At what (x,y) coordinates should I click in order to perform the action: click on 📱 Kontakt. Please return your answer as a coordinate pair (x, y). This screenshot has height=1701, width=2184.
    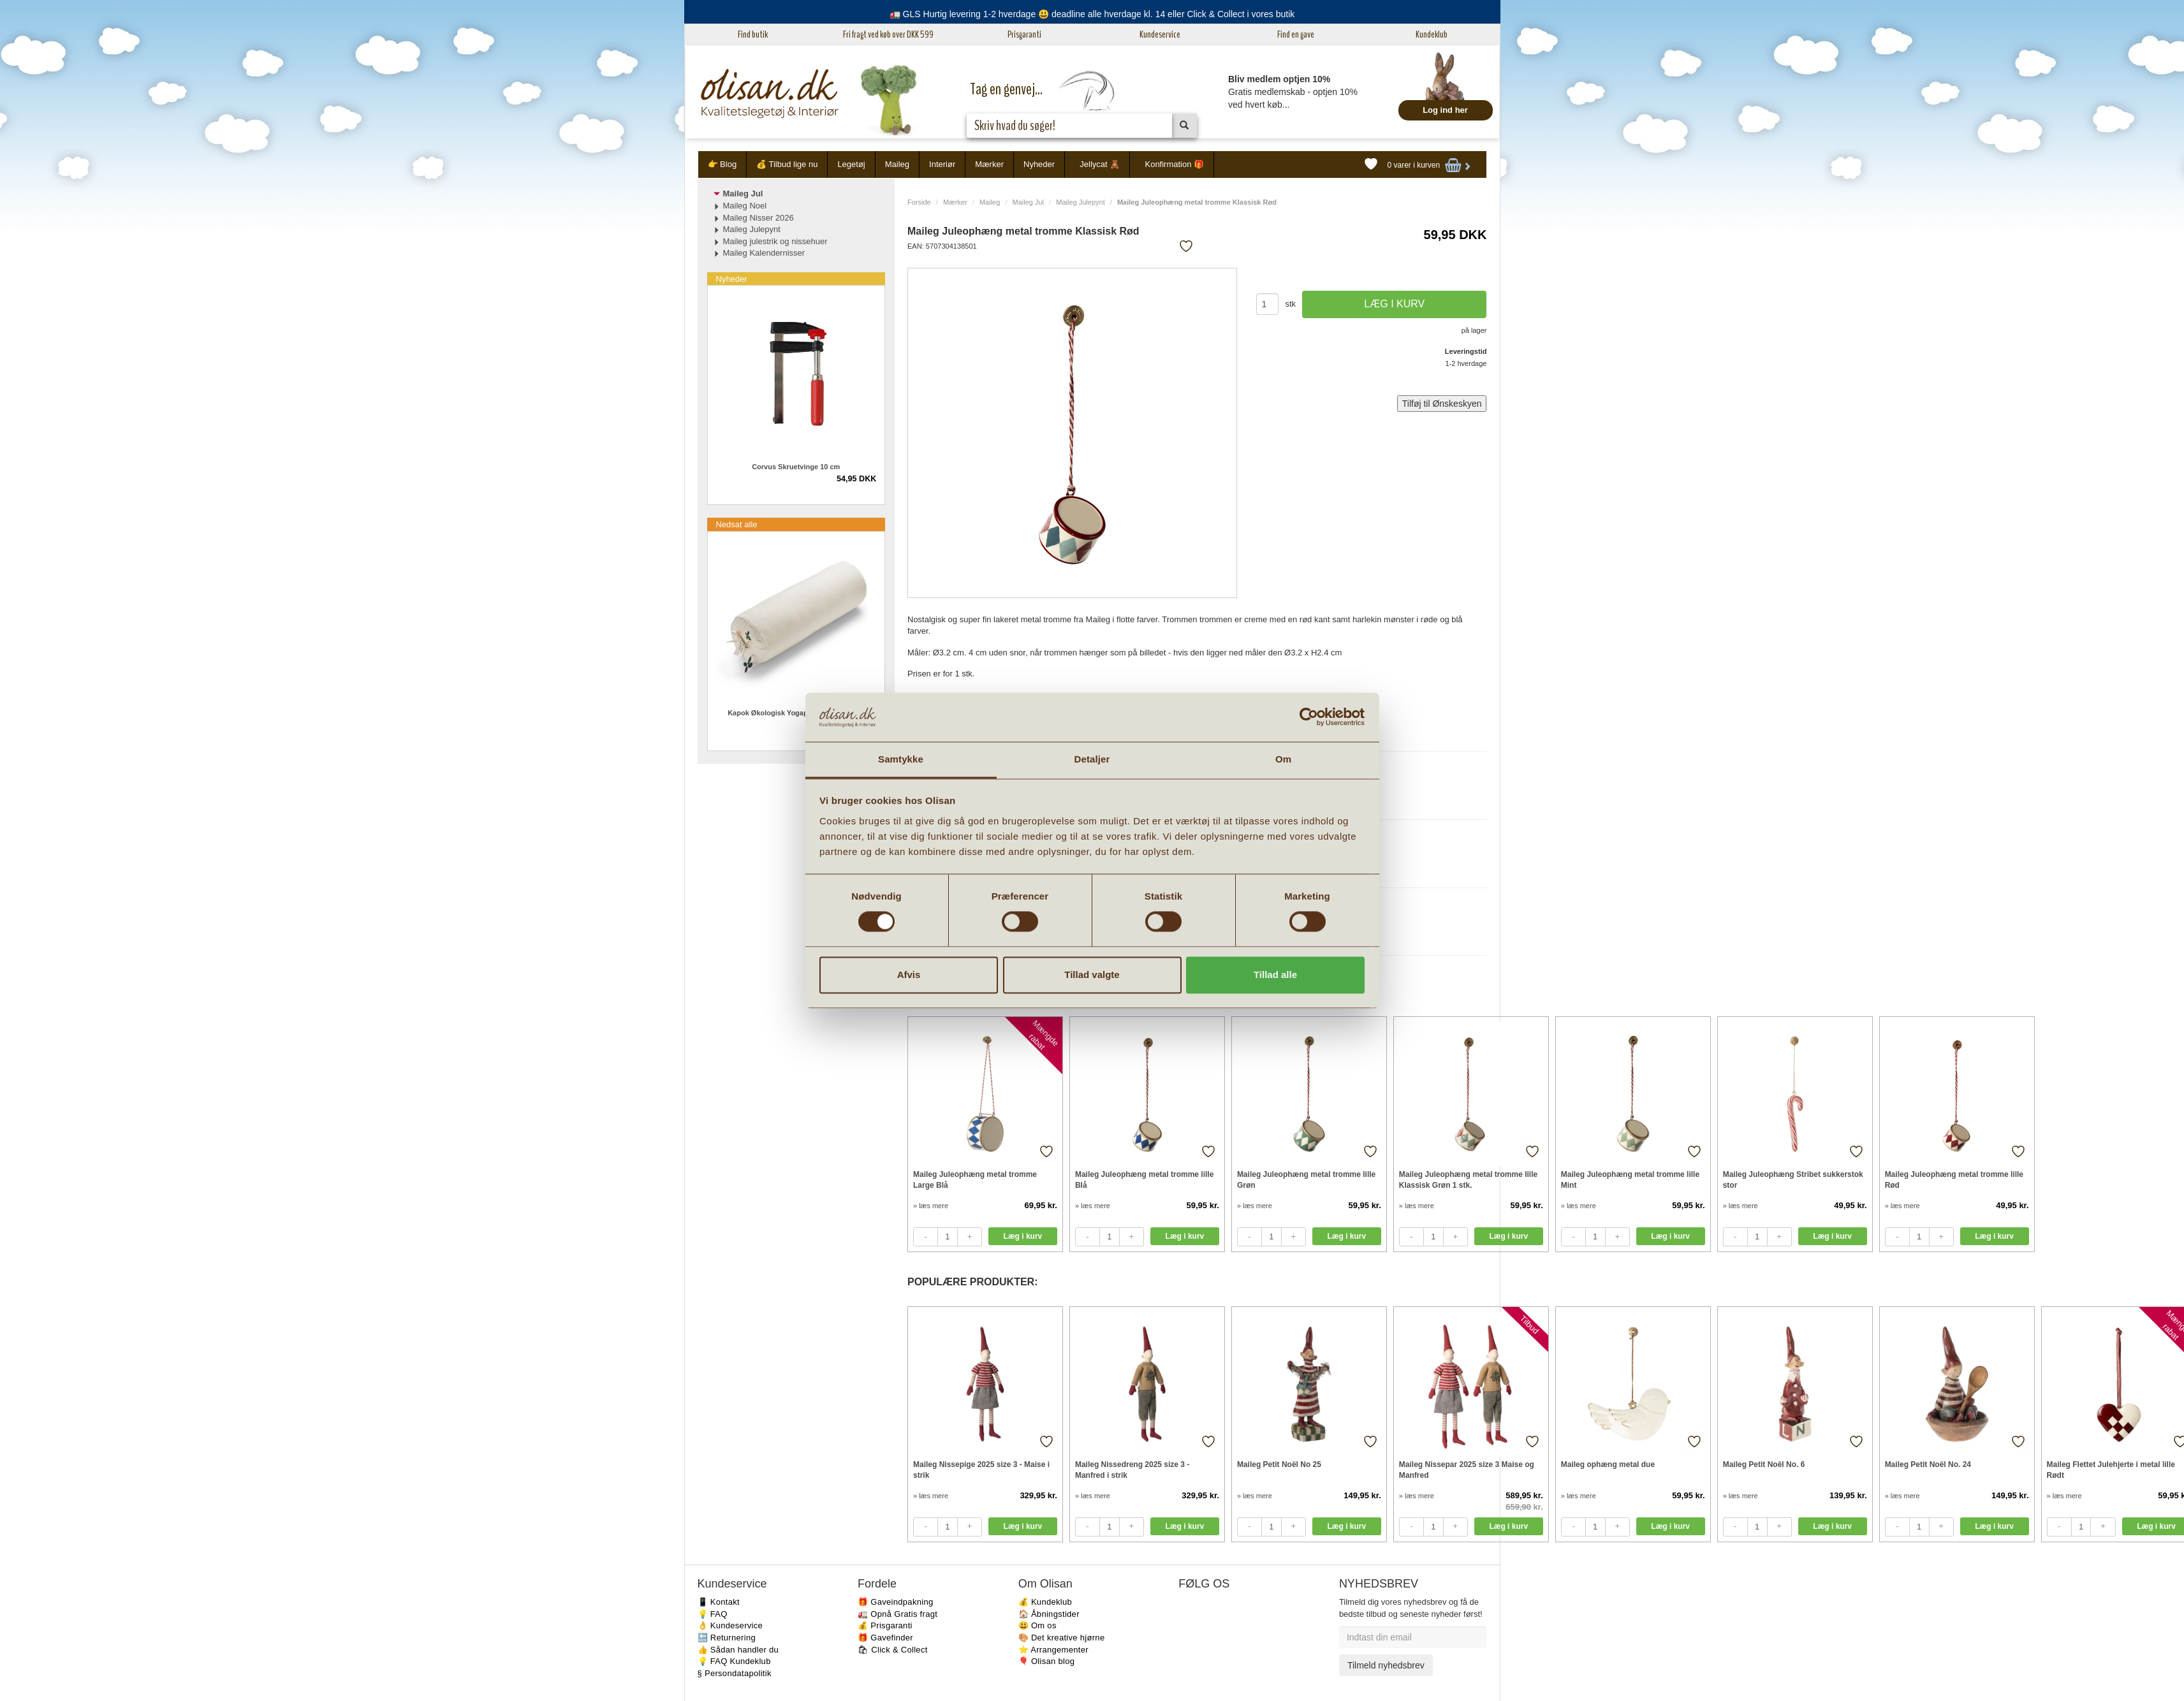
    Looking at the image, I should click on (719, 1602).